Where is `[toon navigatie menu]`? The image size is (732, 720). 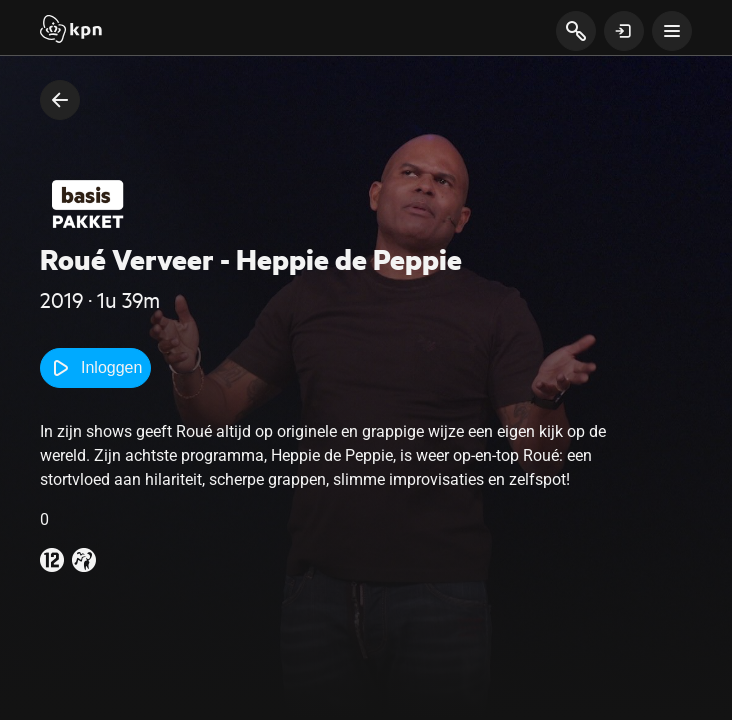 [toon navigatie menu] is located at coordinates (672, 31).